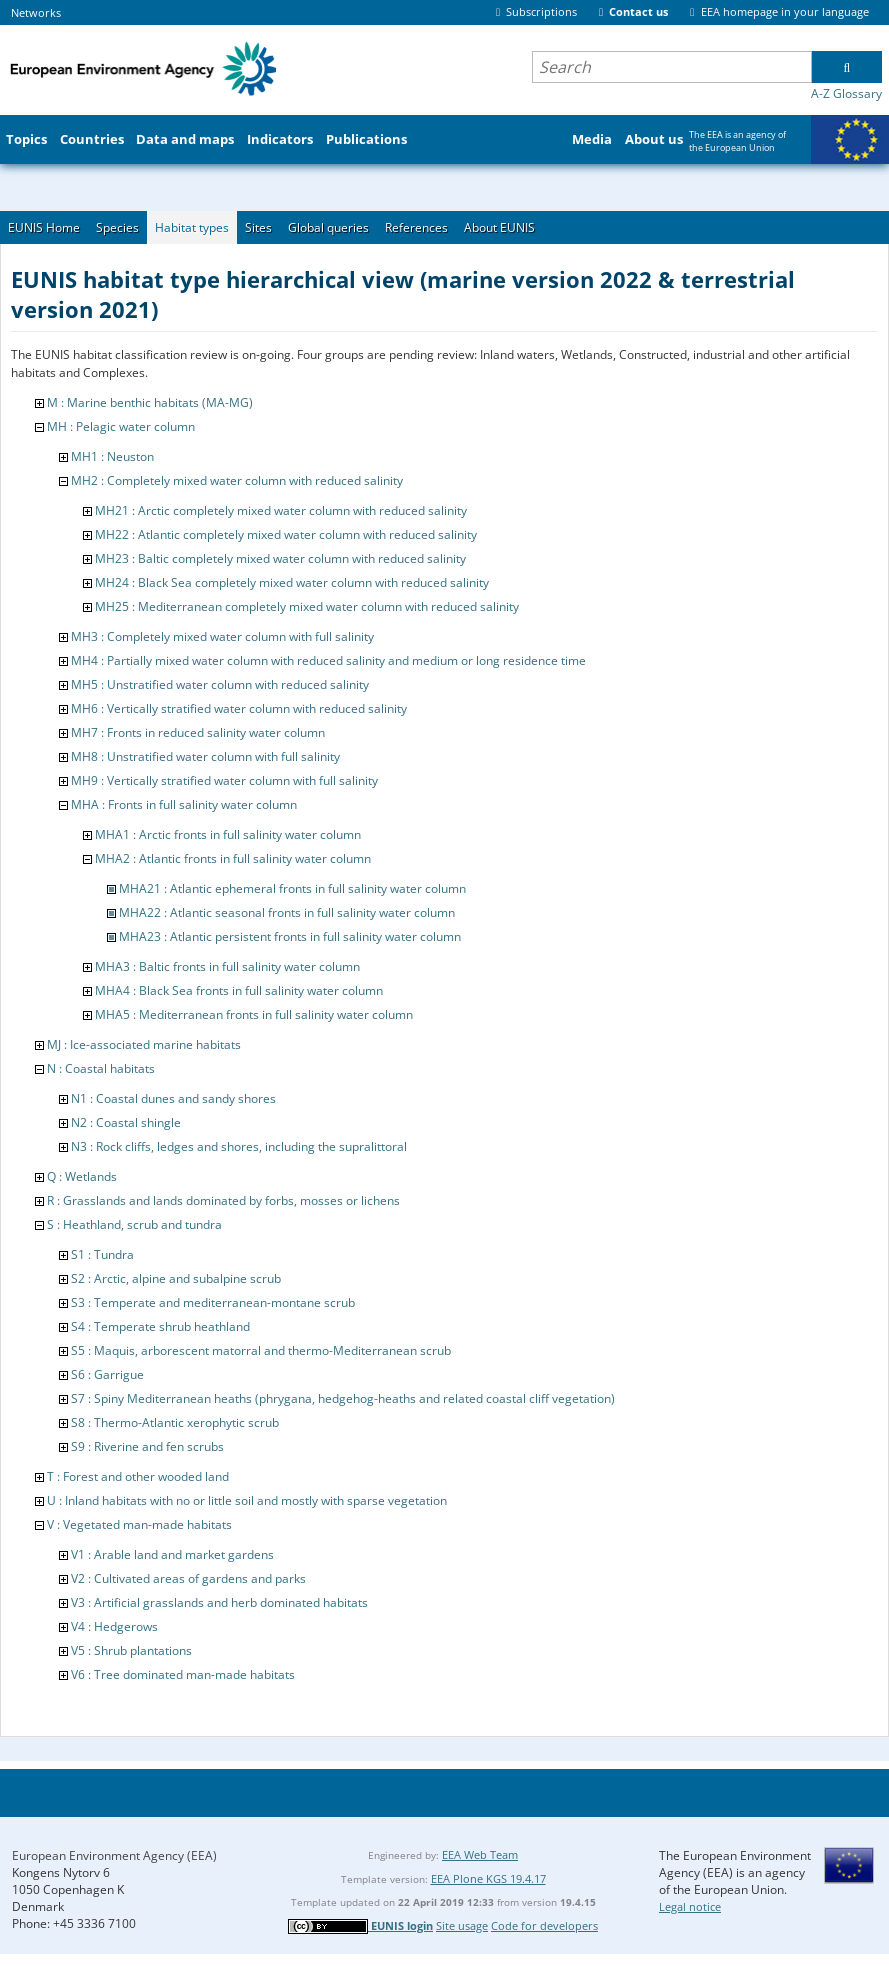 The height and width of the screenshot is (1966, 889). Describe the element at coordinates (287, 912) in the screenshot. I see `MHA22 : Atlantic seasonal fronts in full salinity water column` at that location.